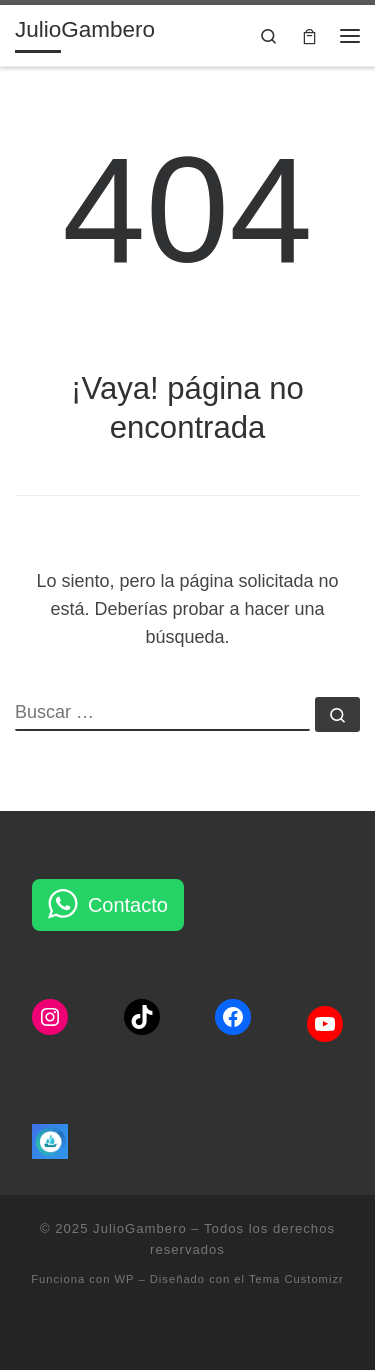 This screenshot has height=1370, width=375. Describe the element at coordinates (296, 1279) in the screenshot. I see `Tema Customizr` at that location.